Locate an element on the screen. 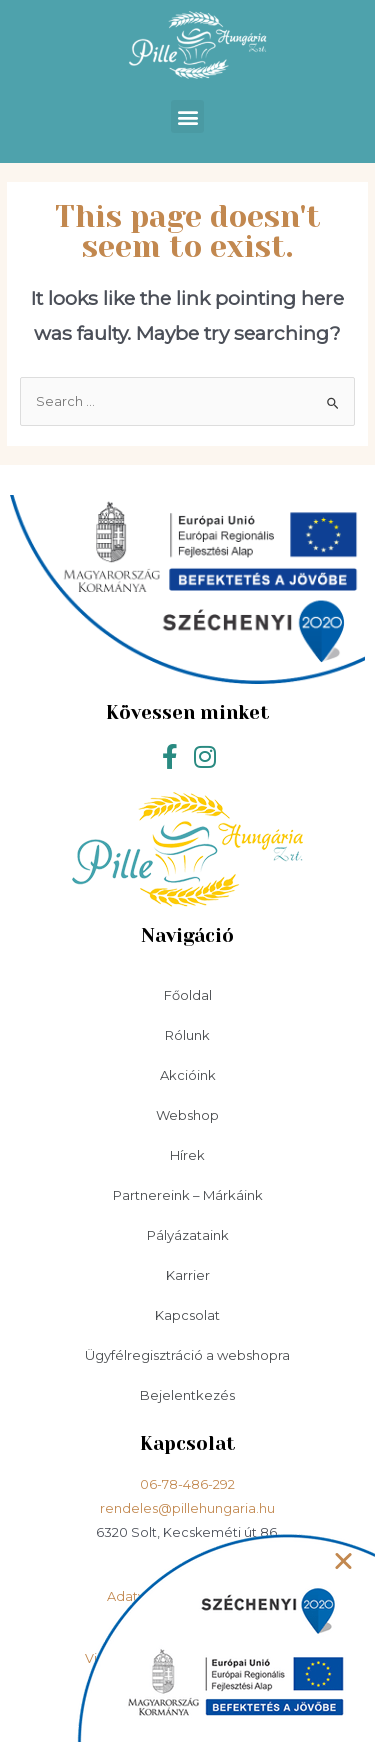 This screenshot has height=1742, width=375. Hírek is located at coordinates (187, 1155).